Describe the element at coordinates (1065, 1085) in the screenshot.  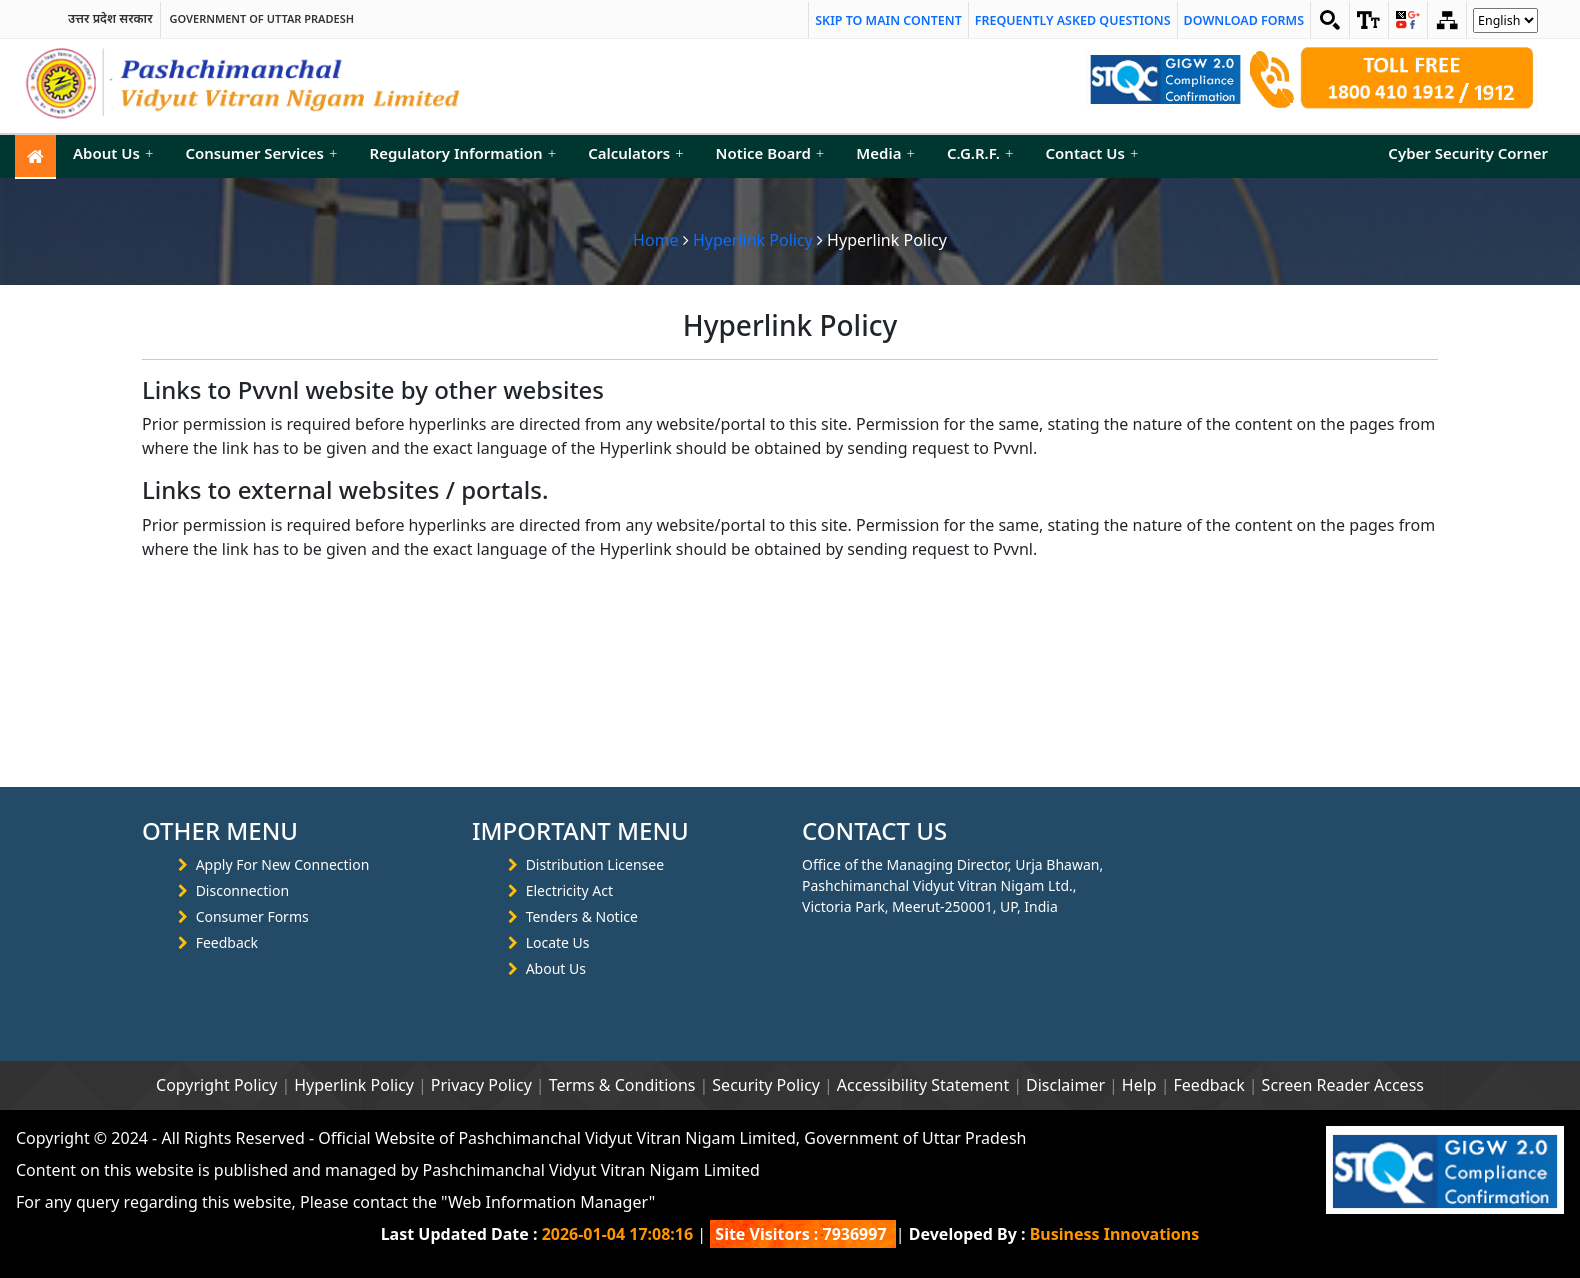
I see `Disclaimer` at that location.